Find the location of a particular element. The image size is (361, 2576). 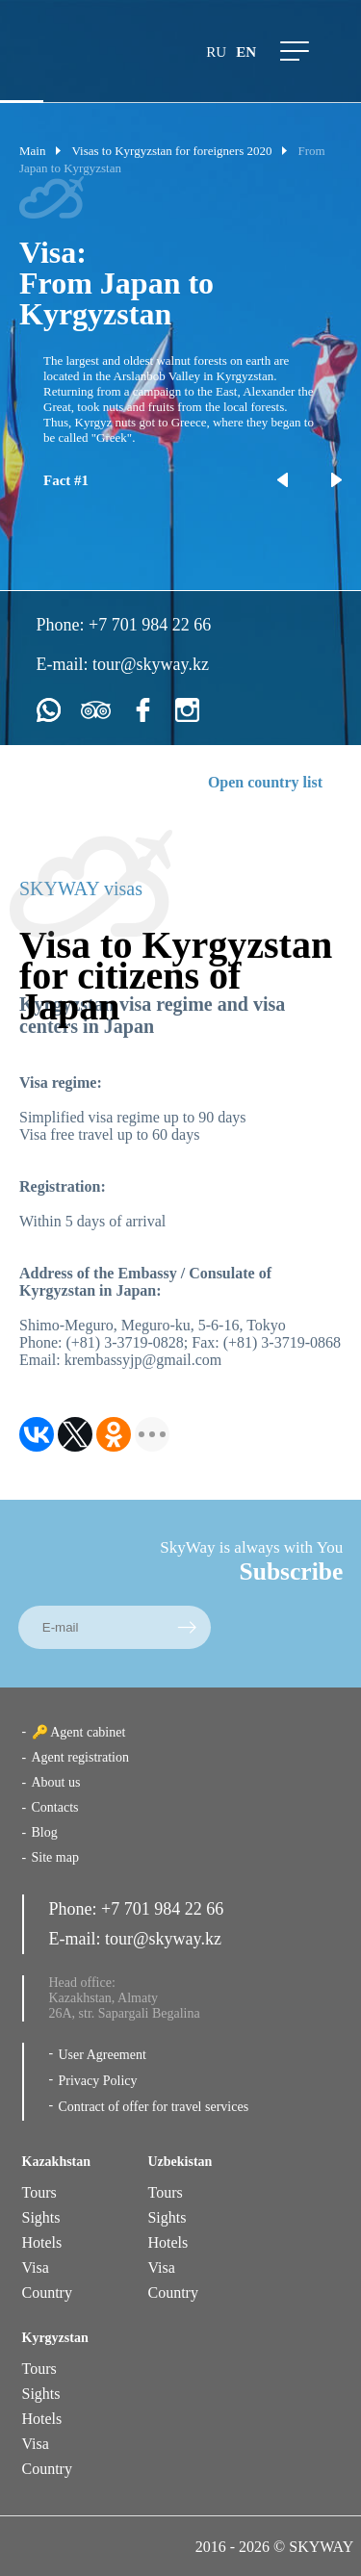

en is located at coordinates (246, 52).